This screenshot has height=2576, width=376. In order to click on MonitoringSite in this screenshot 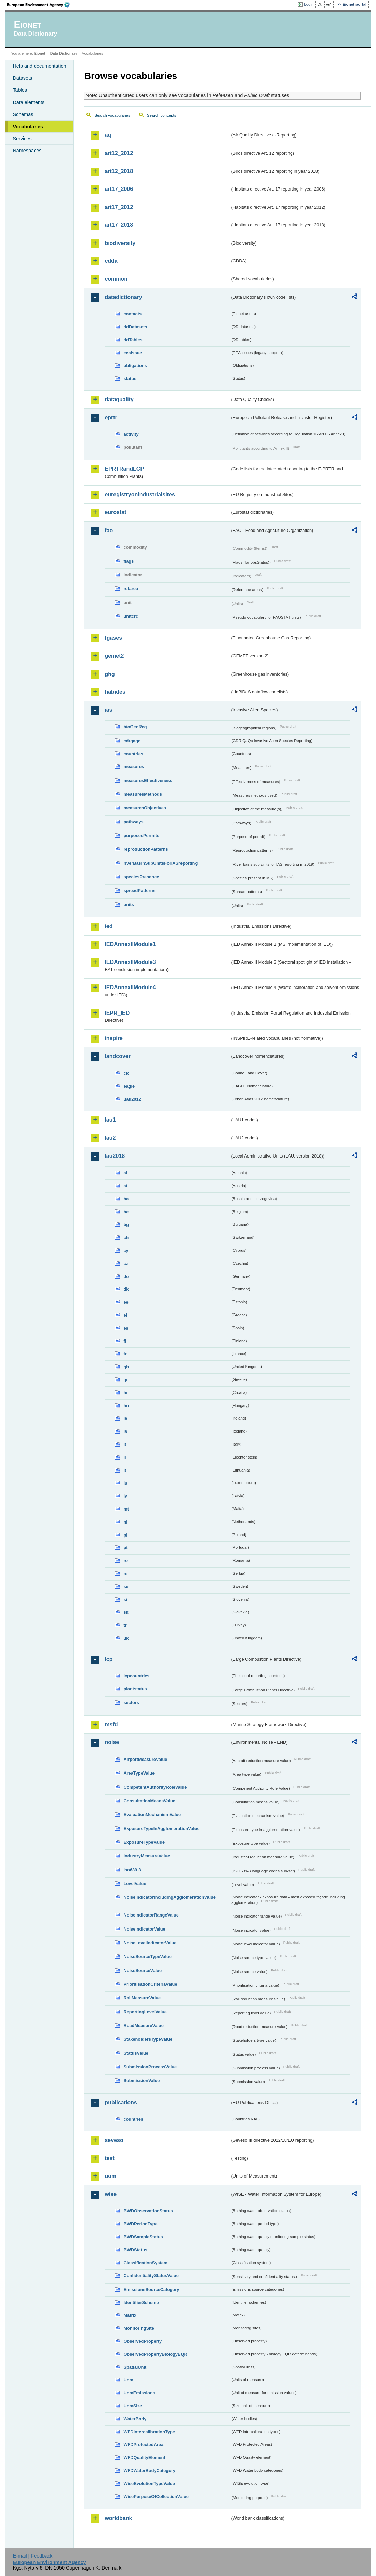, I will do `click(138, 2328)`.